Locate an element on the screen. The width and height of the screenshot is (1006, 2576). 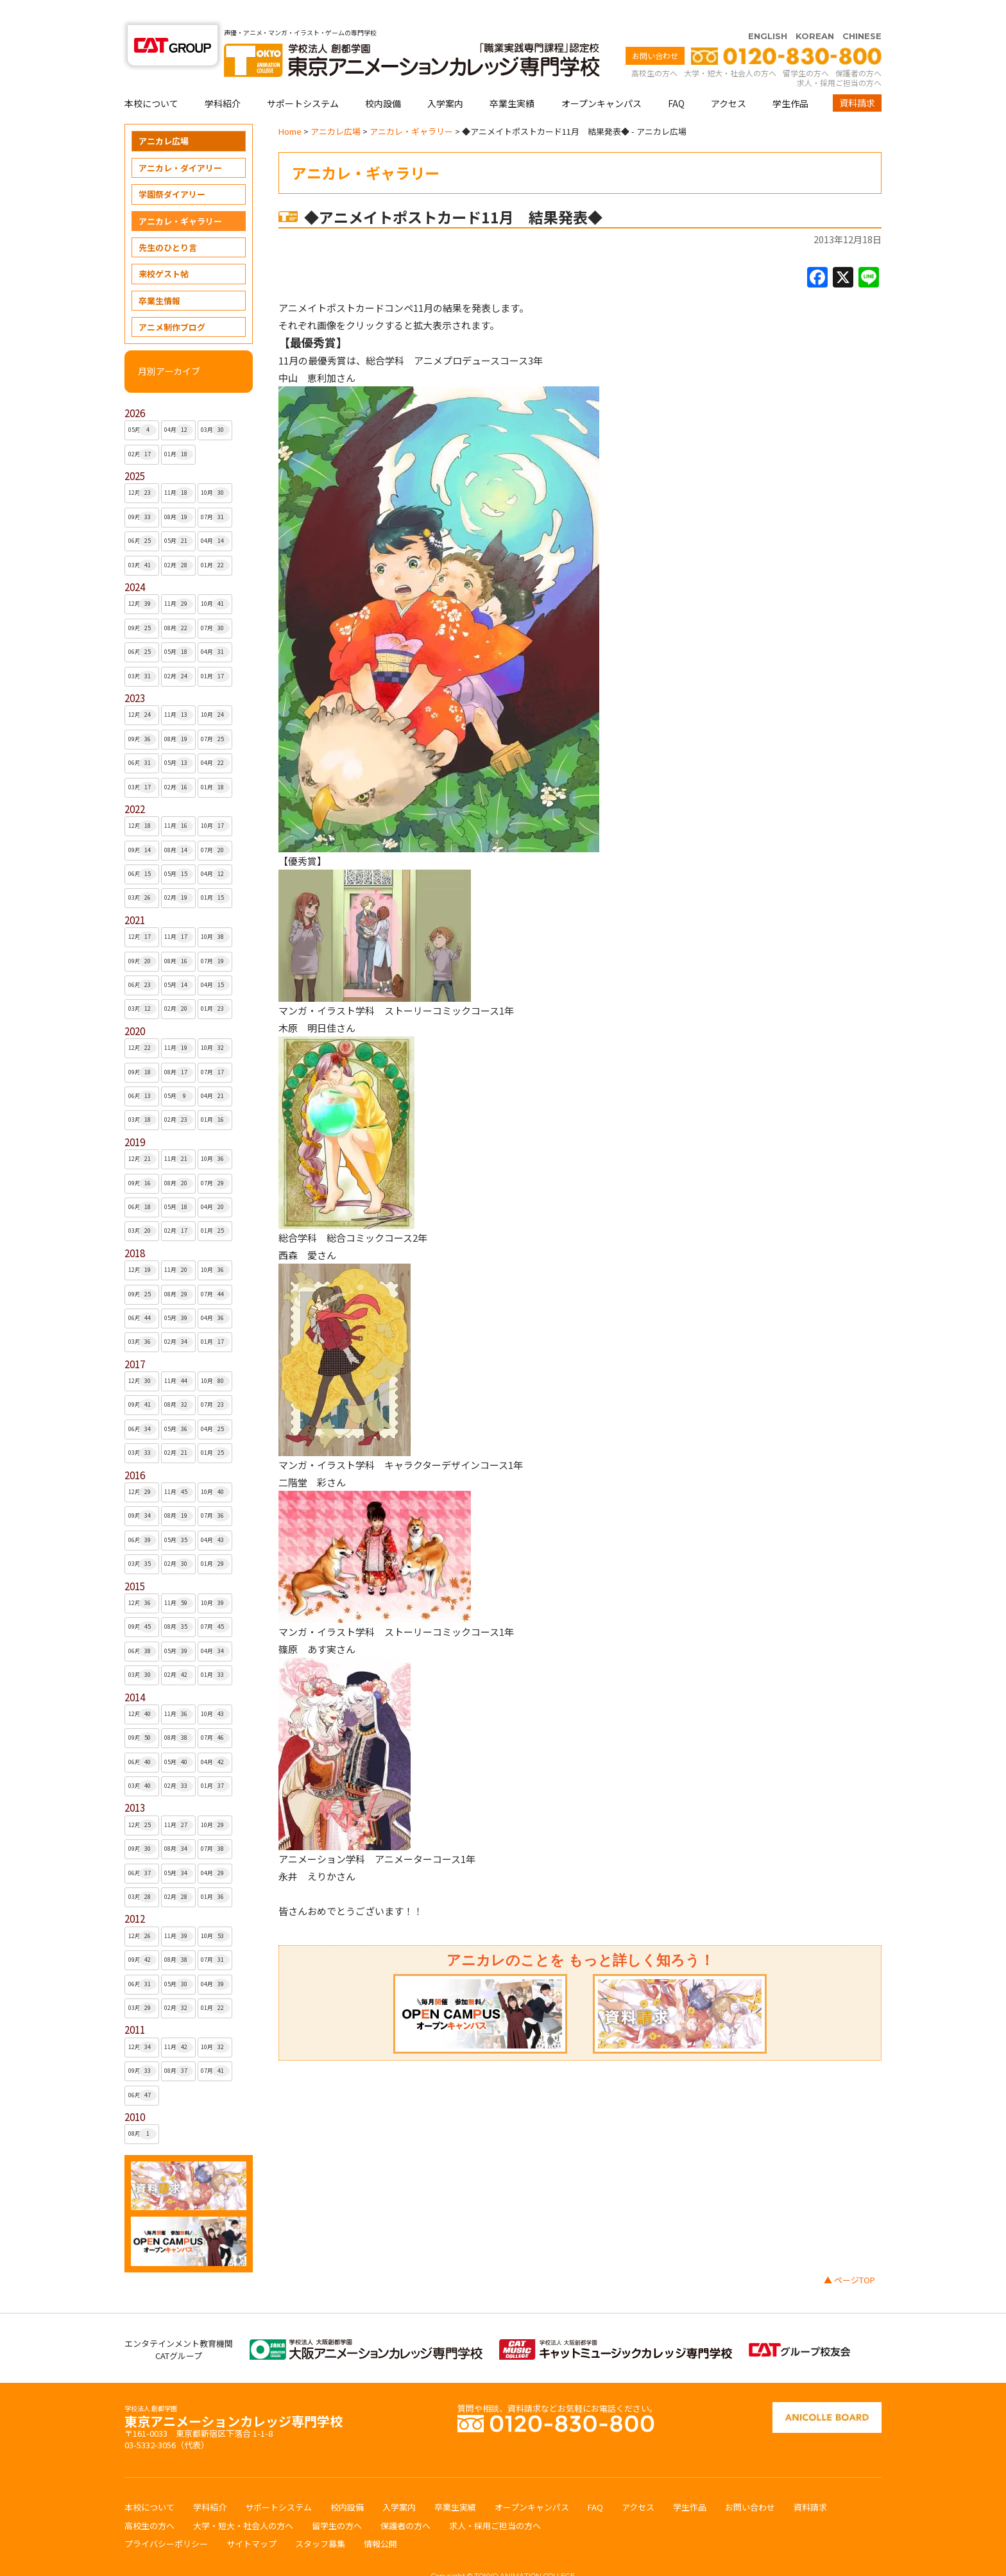
卒業生情報 is located at coordinates (159, 276).